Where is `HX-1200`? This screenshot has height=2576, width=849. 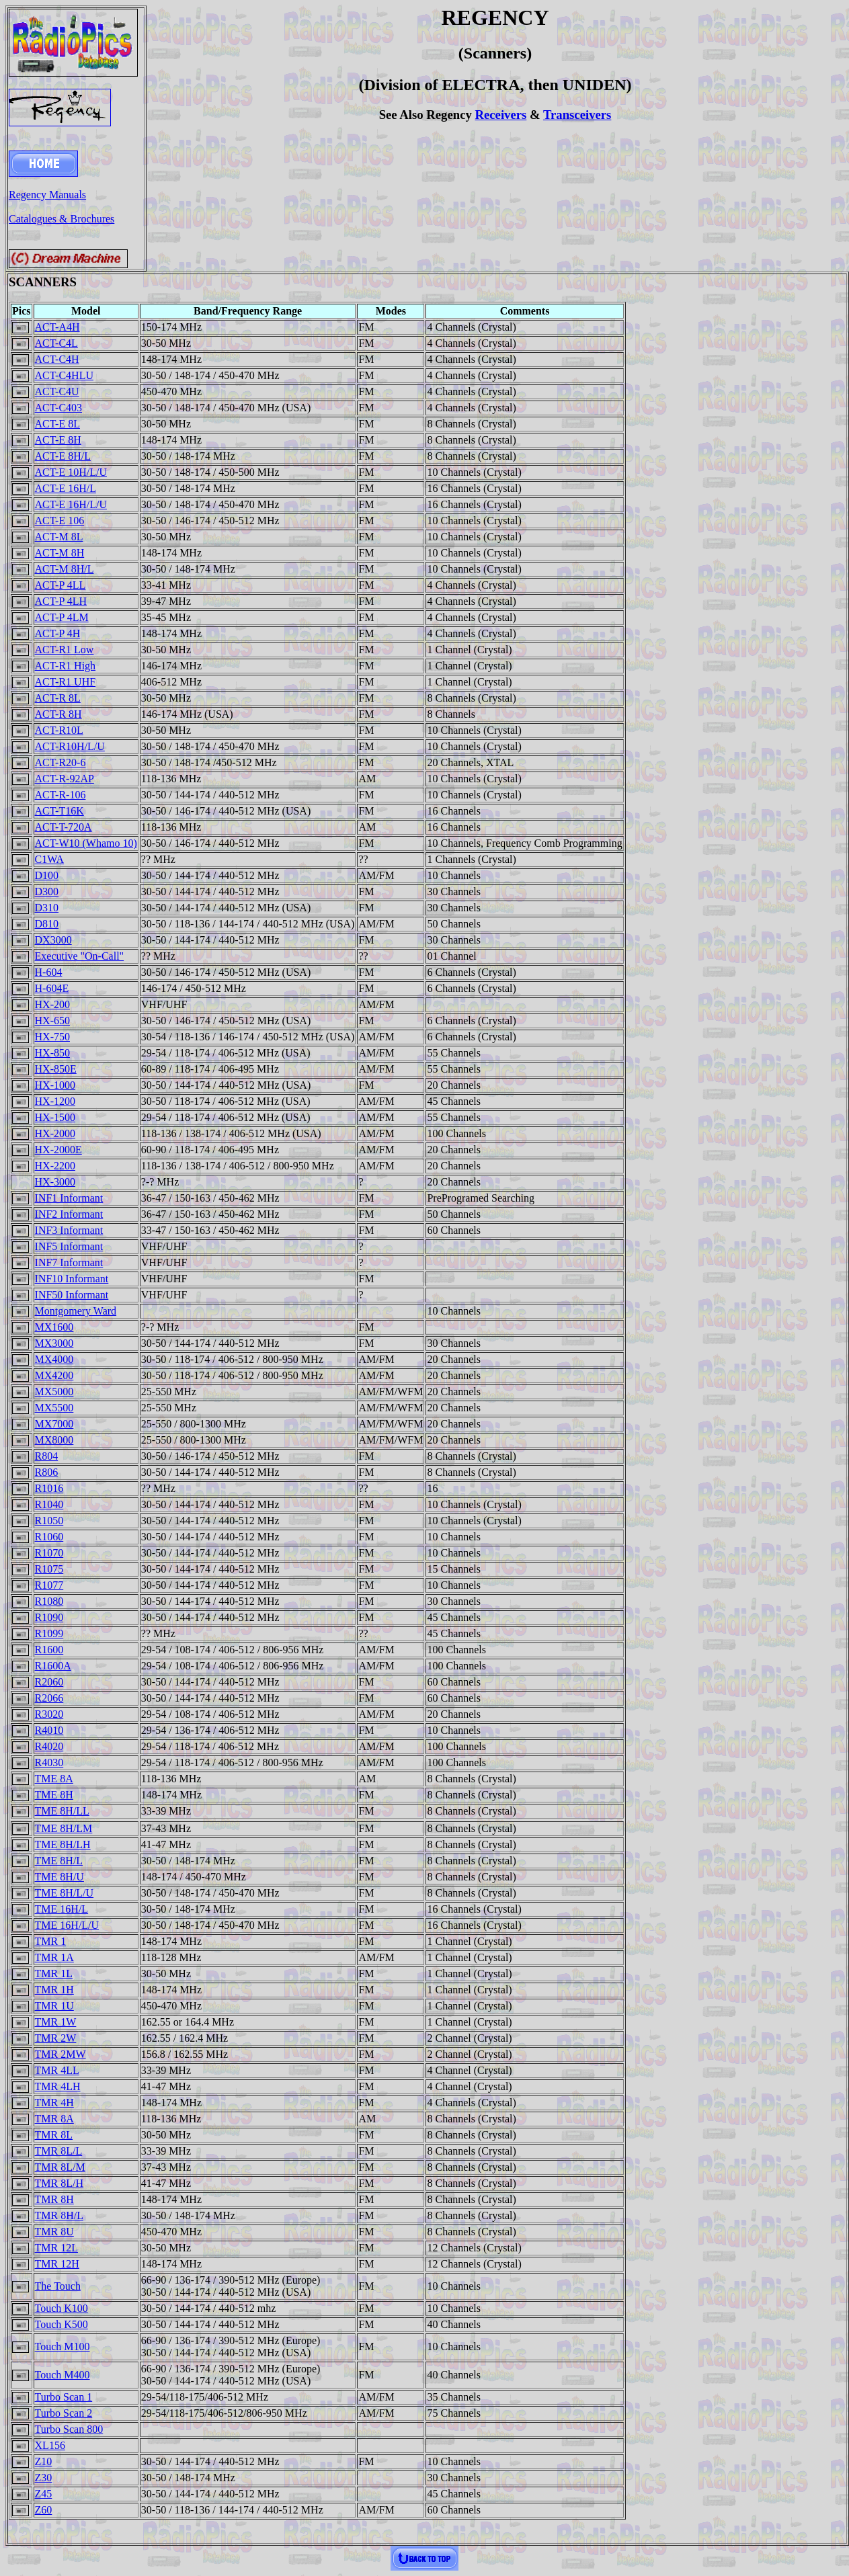 HX-1200 is located at coordinates (55, 1101).